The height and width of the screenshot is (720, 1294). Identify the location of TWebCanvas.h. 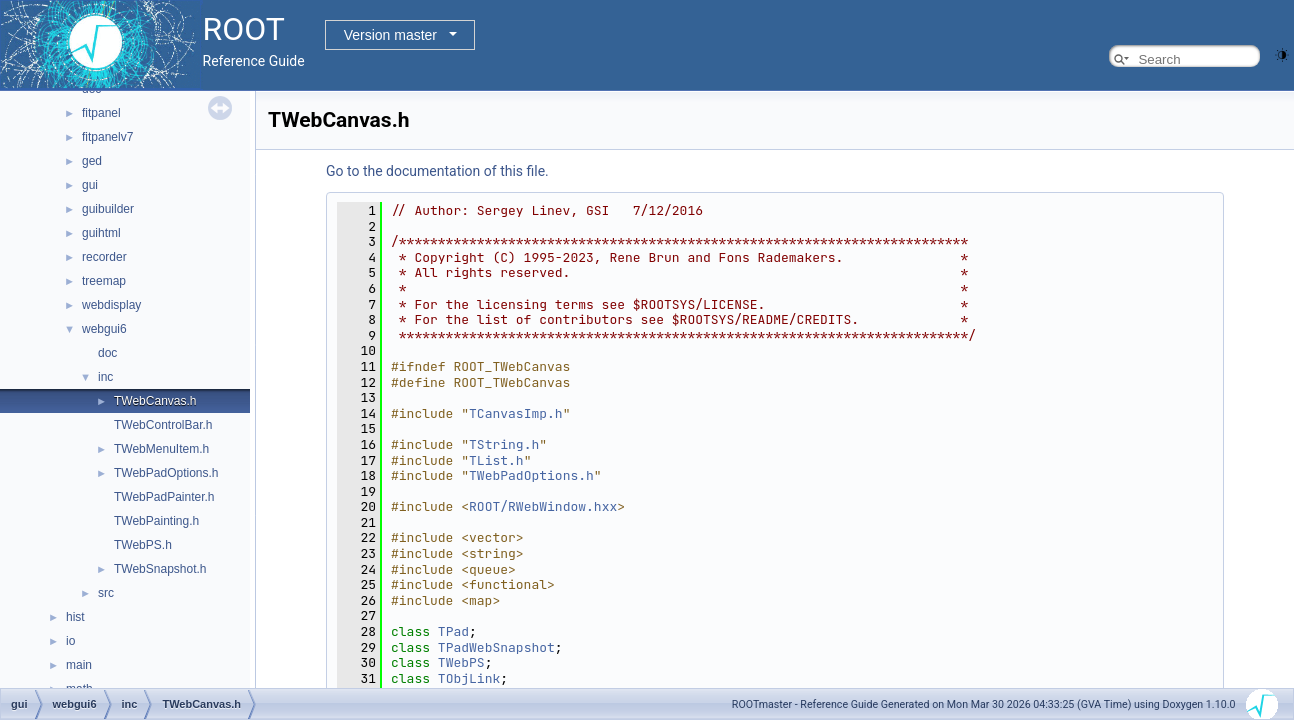
(155, 401).